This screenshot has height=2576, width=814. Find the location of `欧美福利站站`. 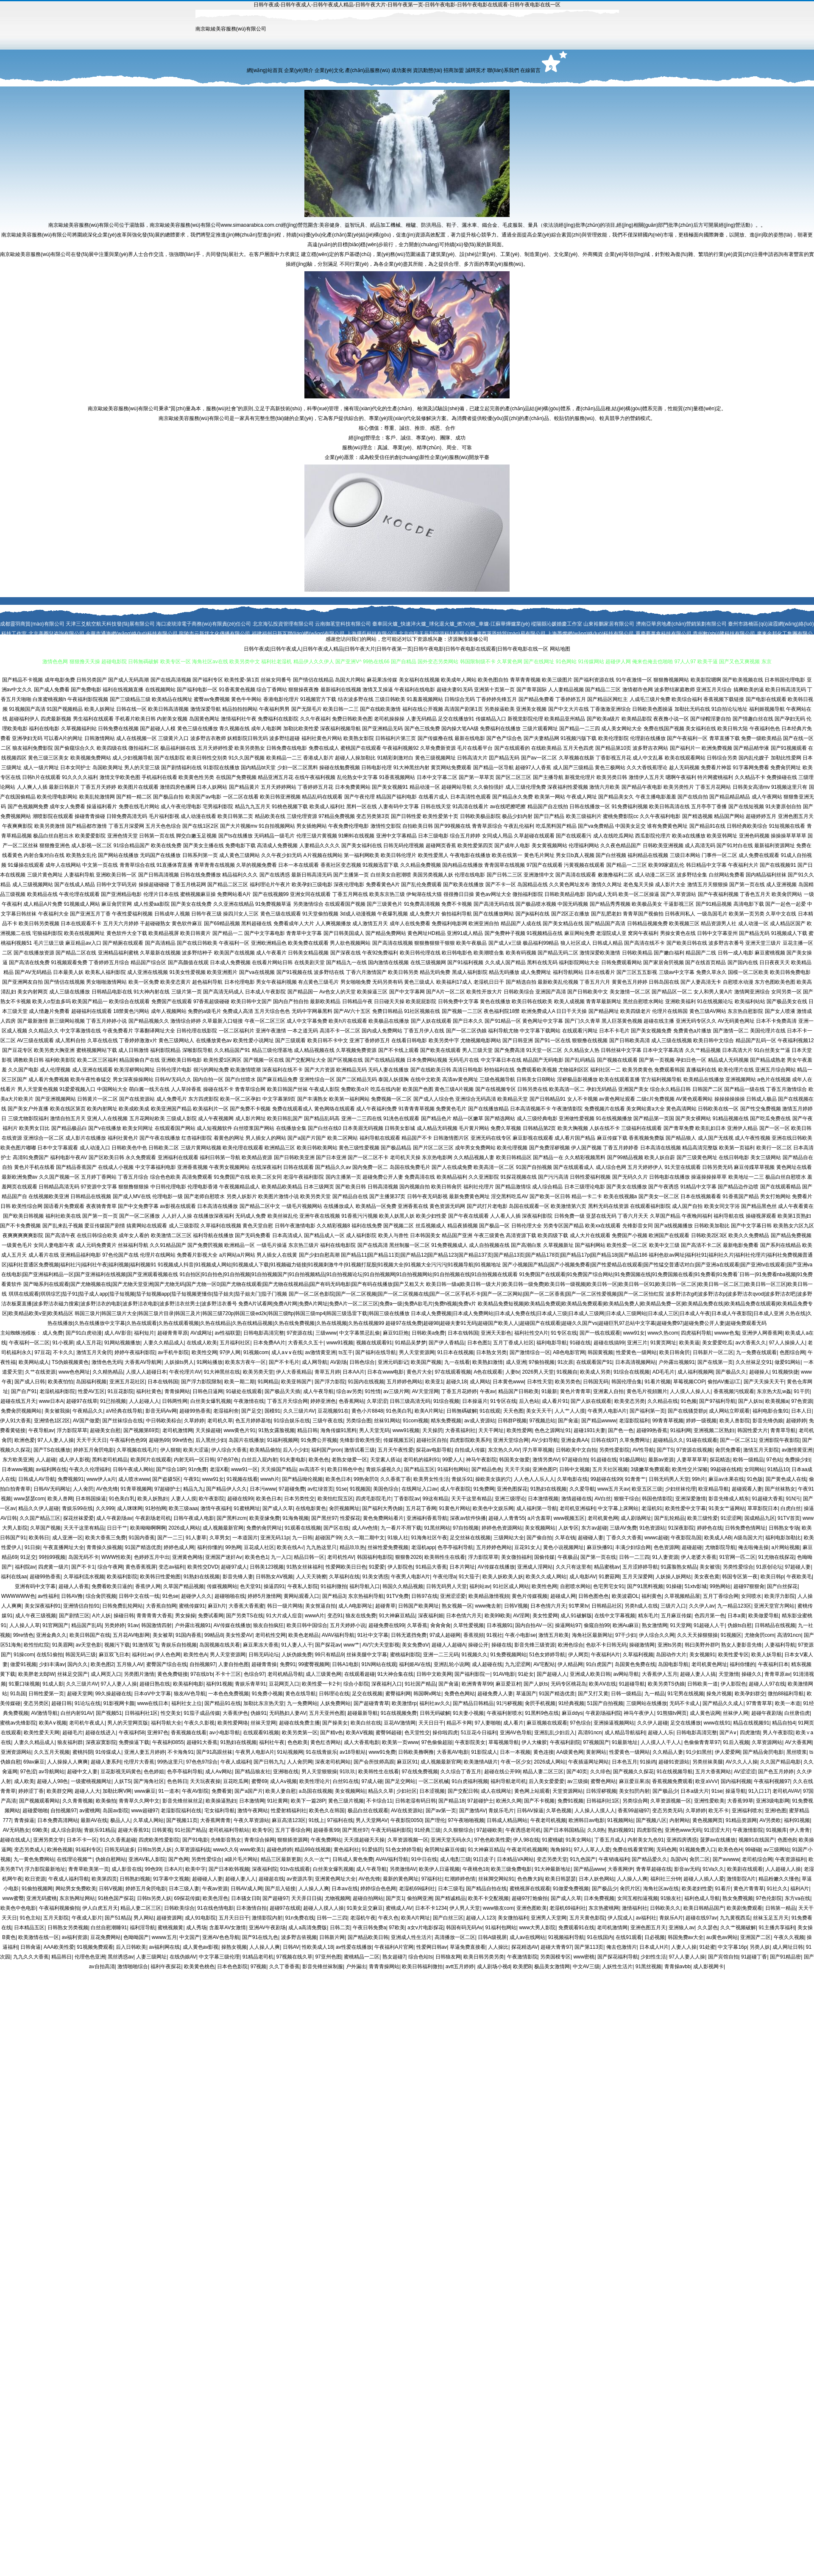

欧美福利站站 is located at coordinates (750, 1001).